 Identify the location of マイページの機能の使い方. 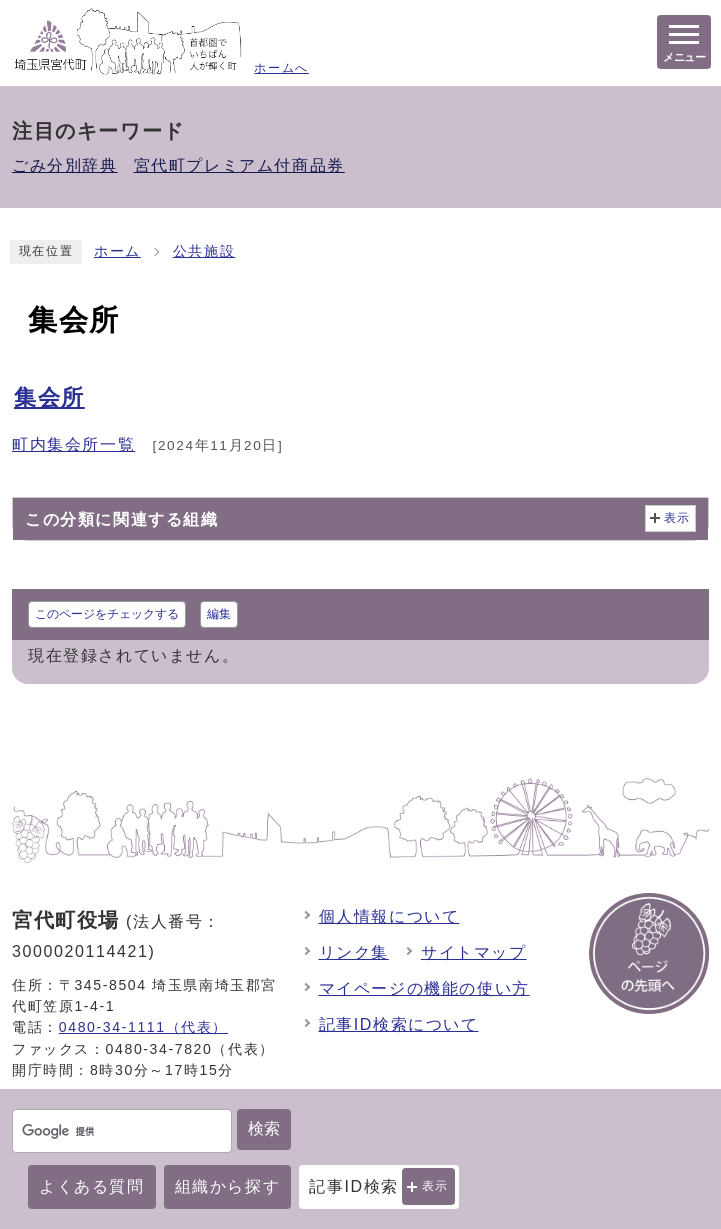
(424, 988).